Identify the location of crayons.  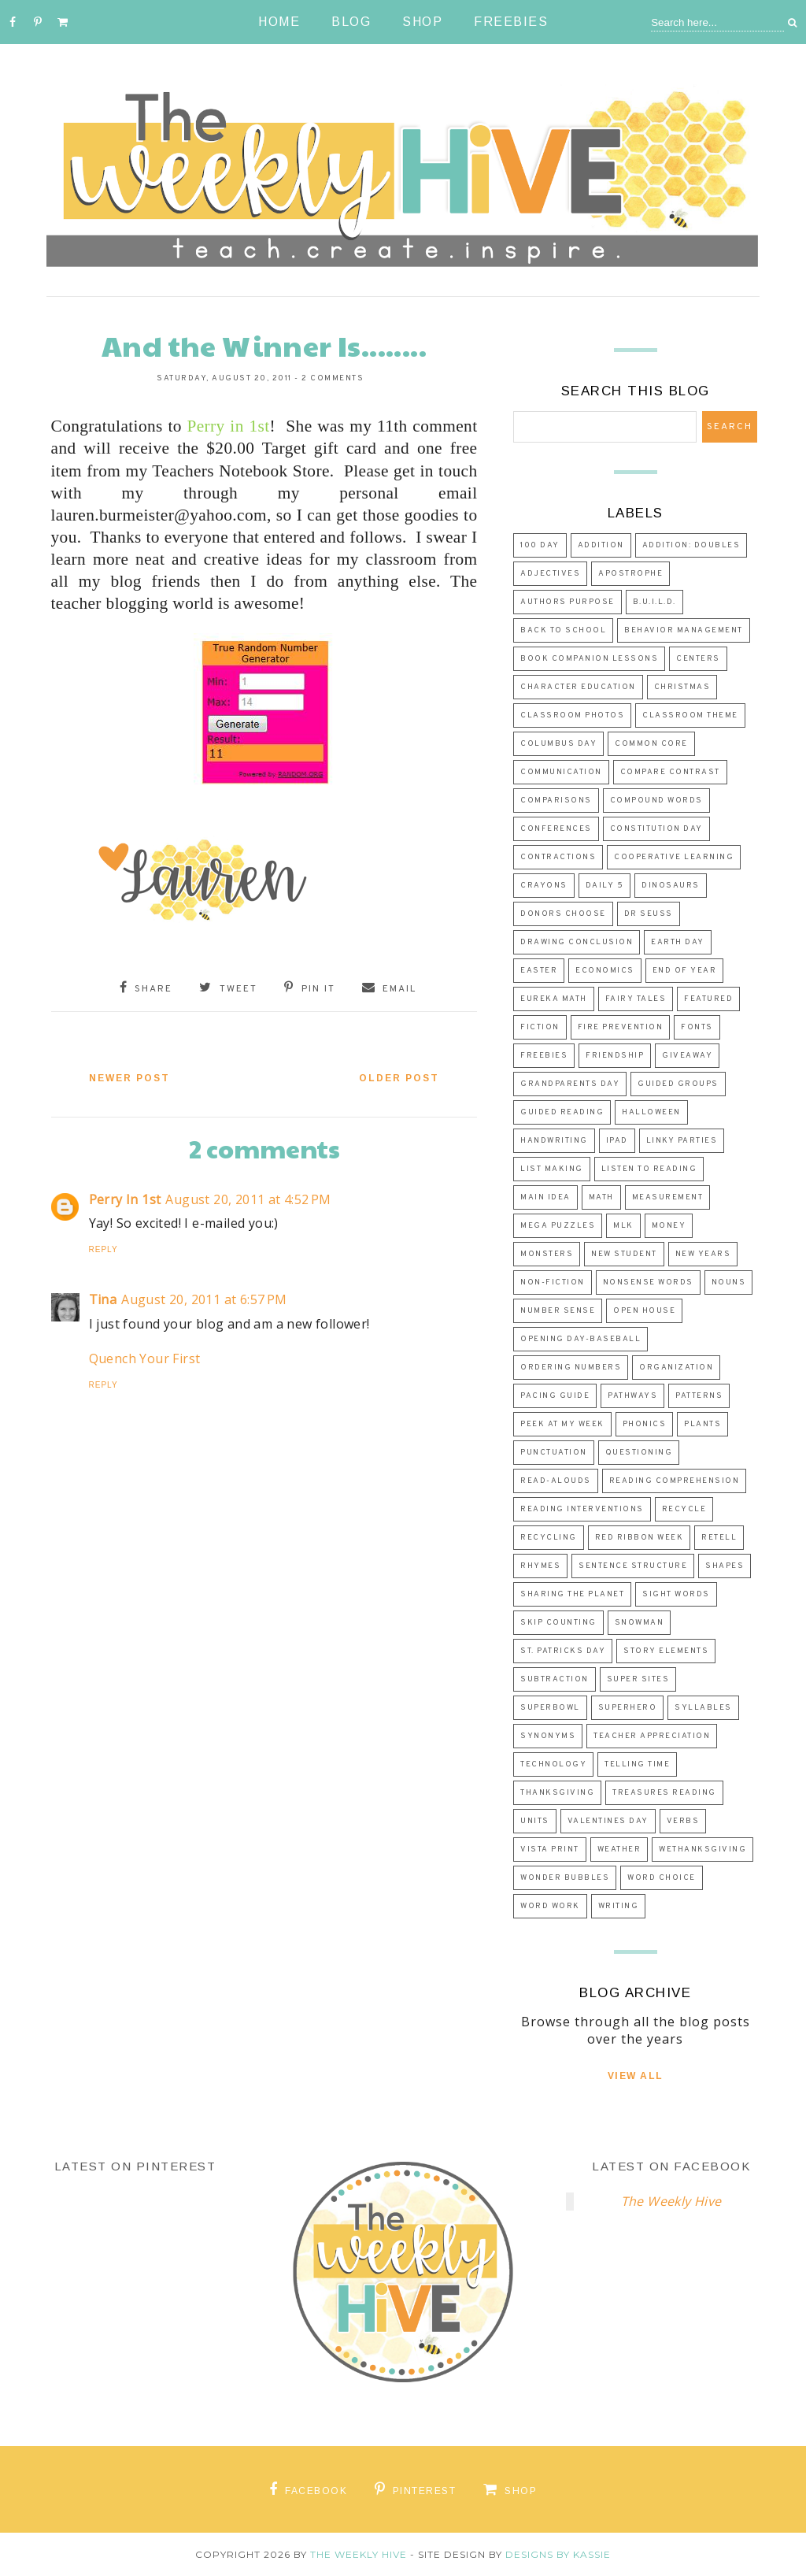
(544, 885).